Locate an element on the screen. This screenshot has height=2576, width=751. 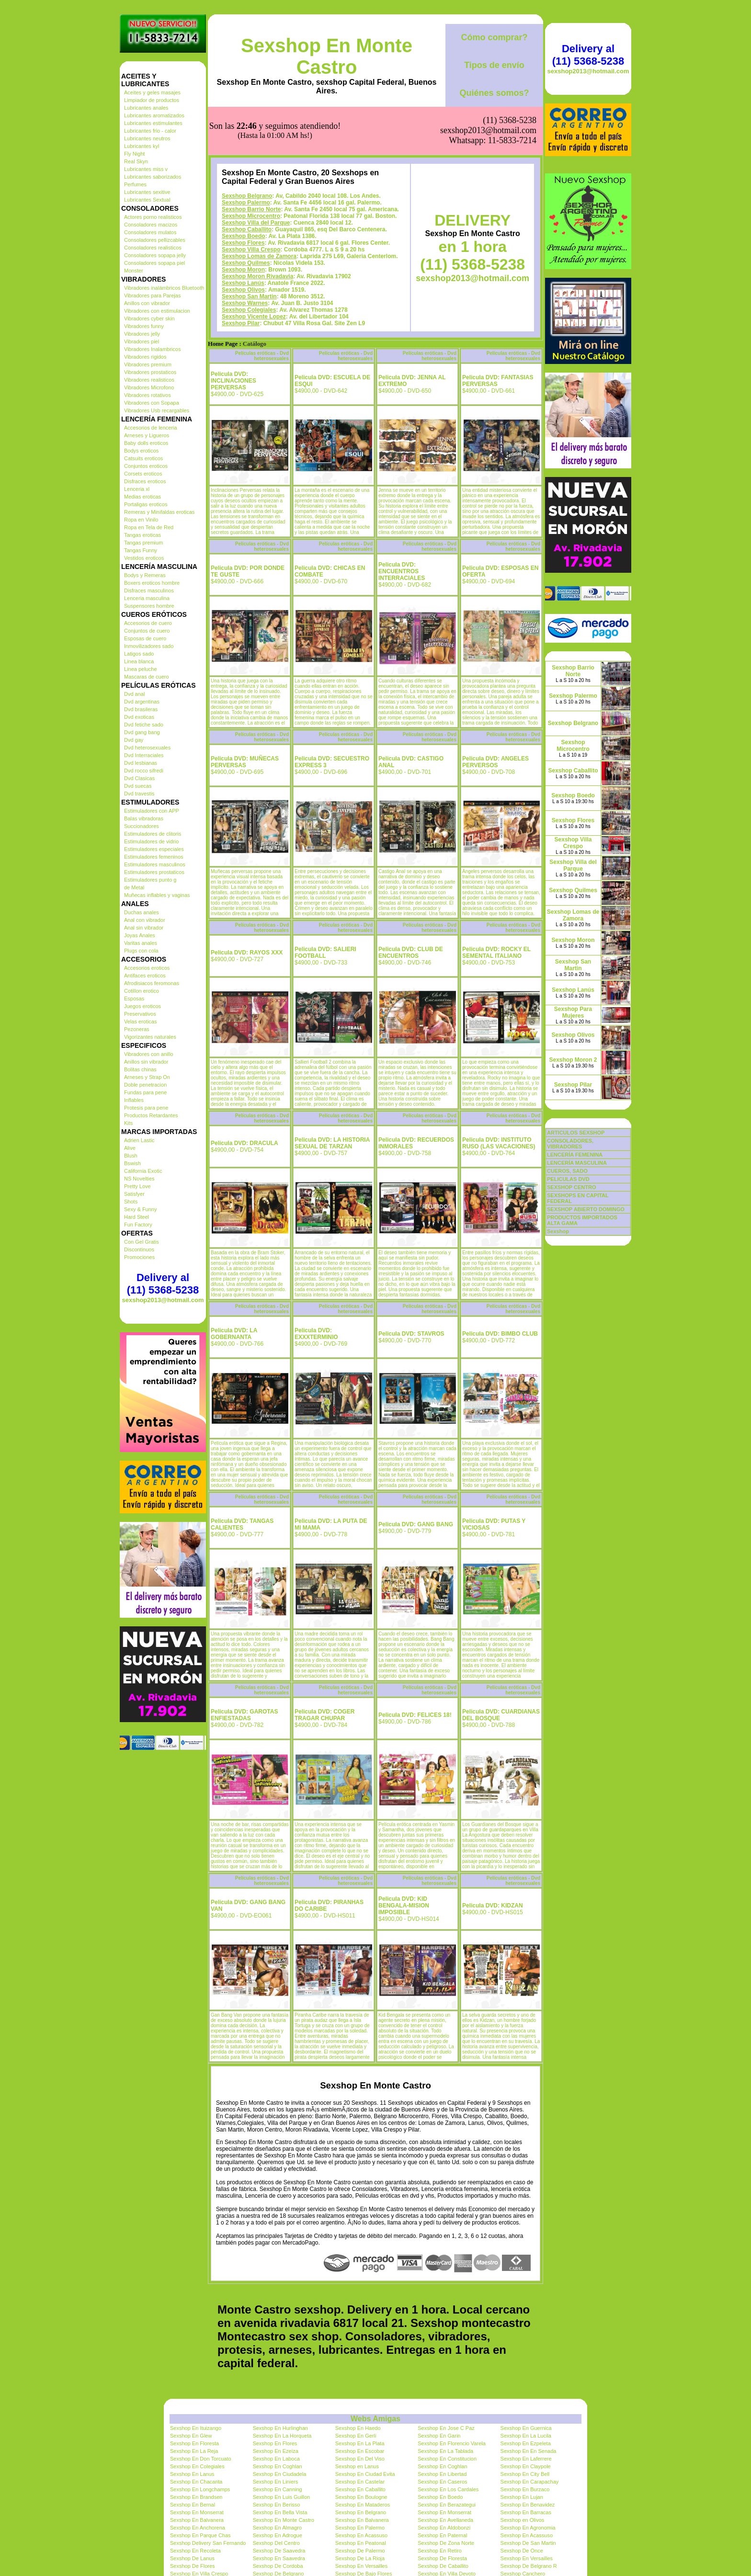
Fundas para pene is located at coordinates (145, 1092).